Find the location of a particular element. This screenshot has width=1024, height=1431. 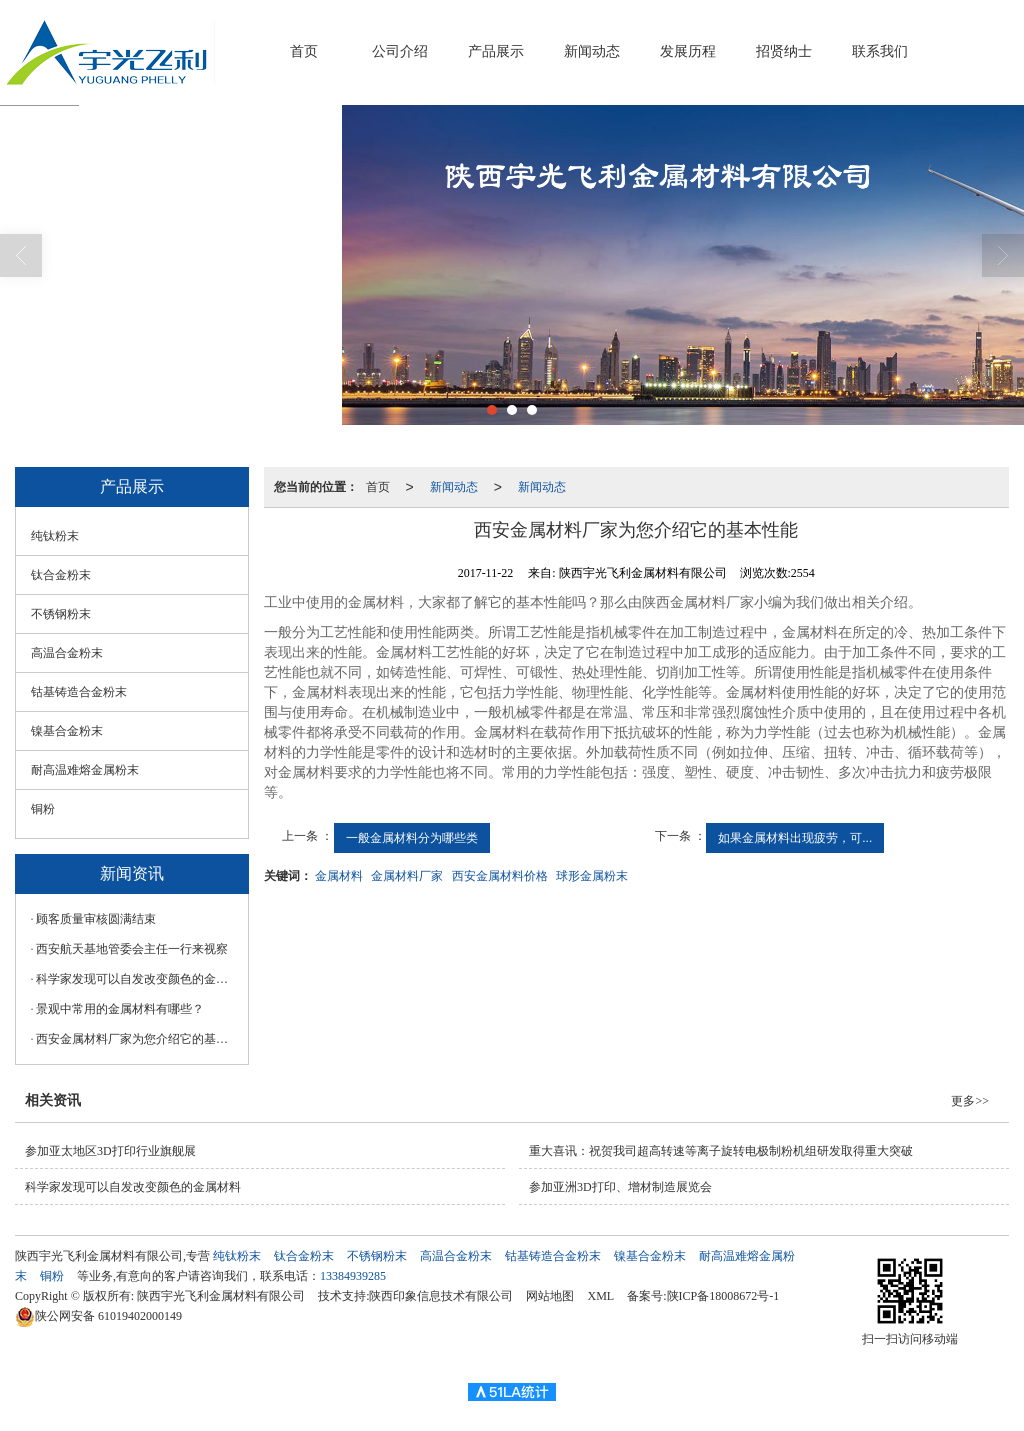

如果金属材料出现疲劳，可... is located at coordinates (795, 838).